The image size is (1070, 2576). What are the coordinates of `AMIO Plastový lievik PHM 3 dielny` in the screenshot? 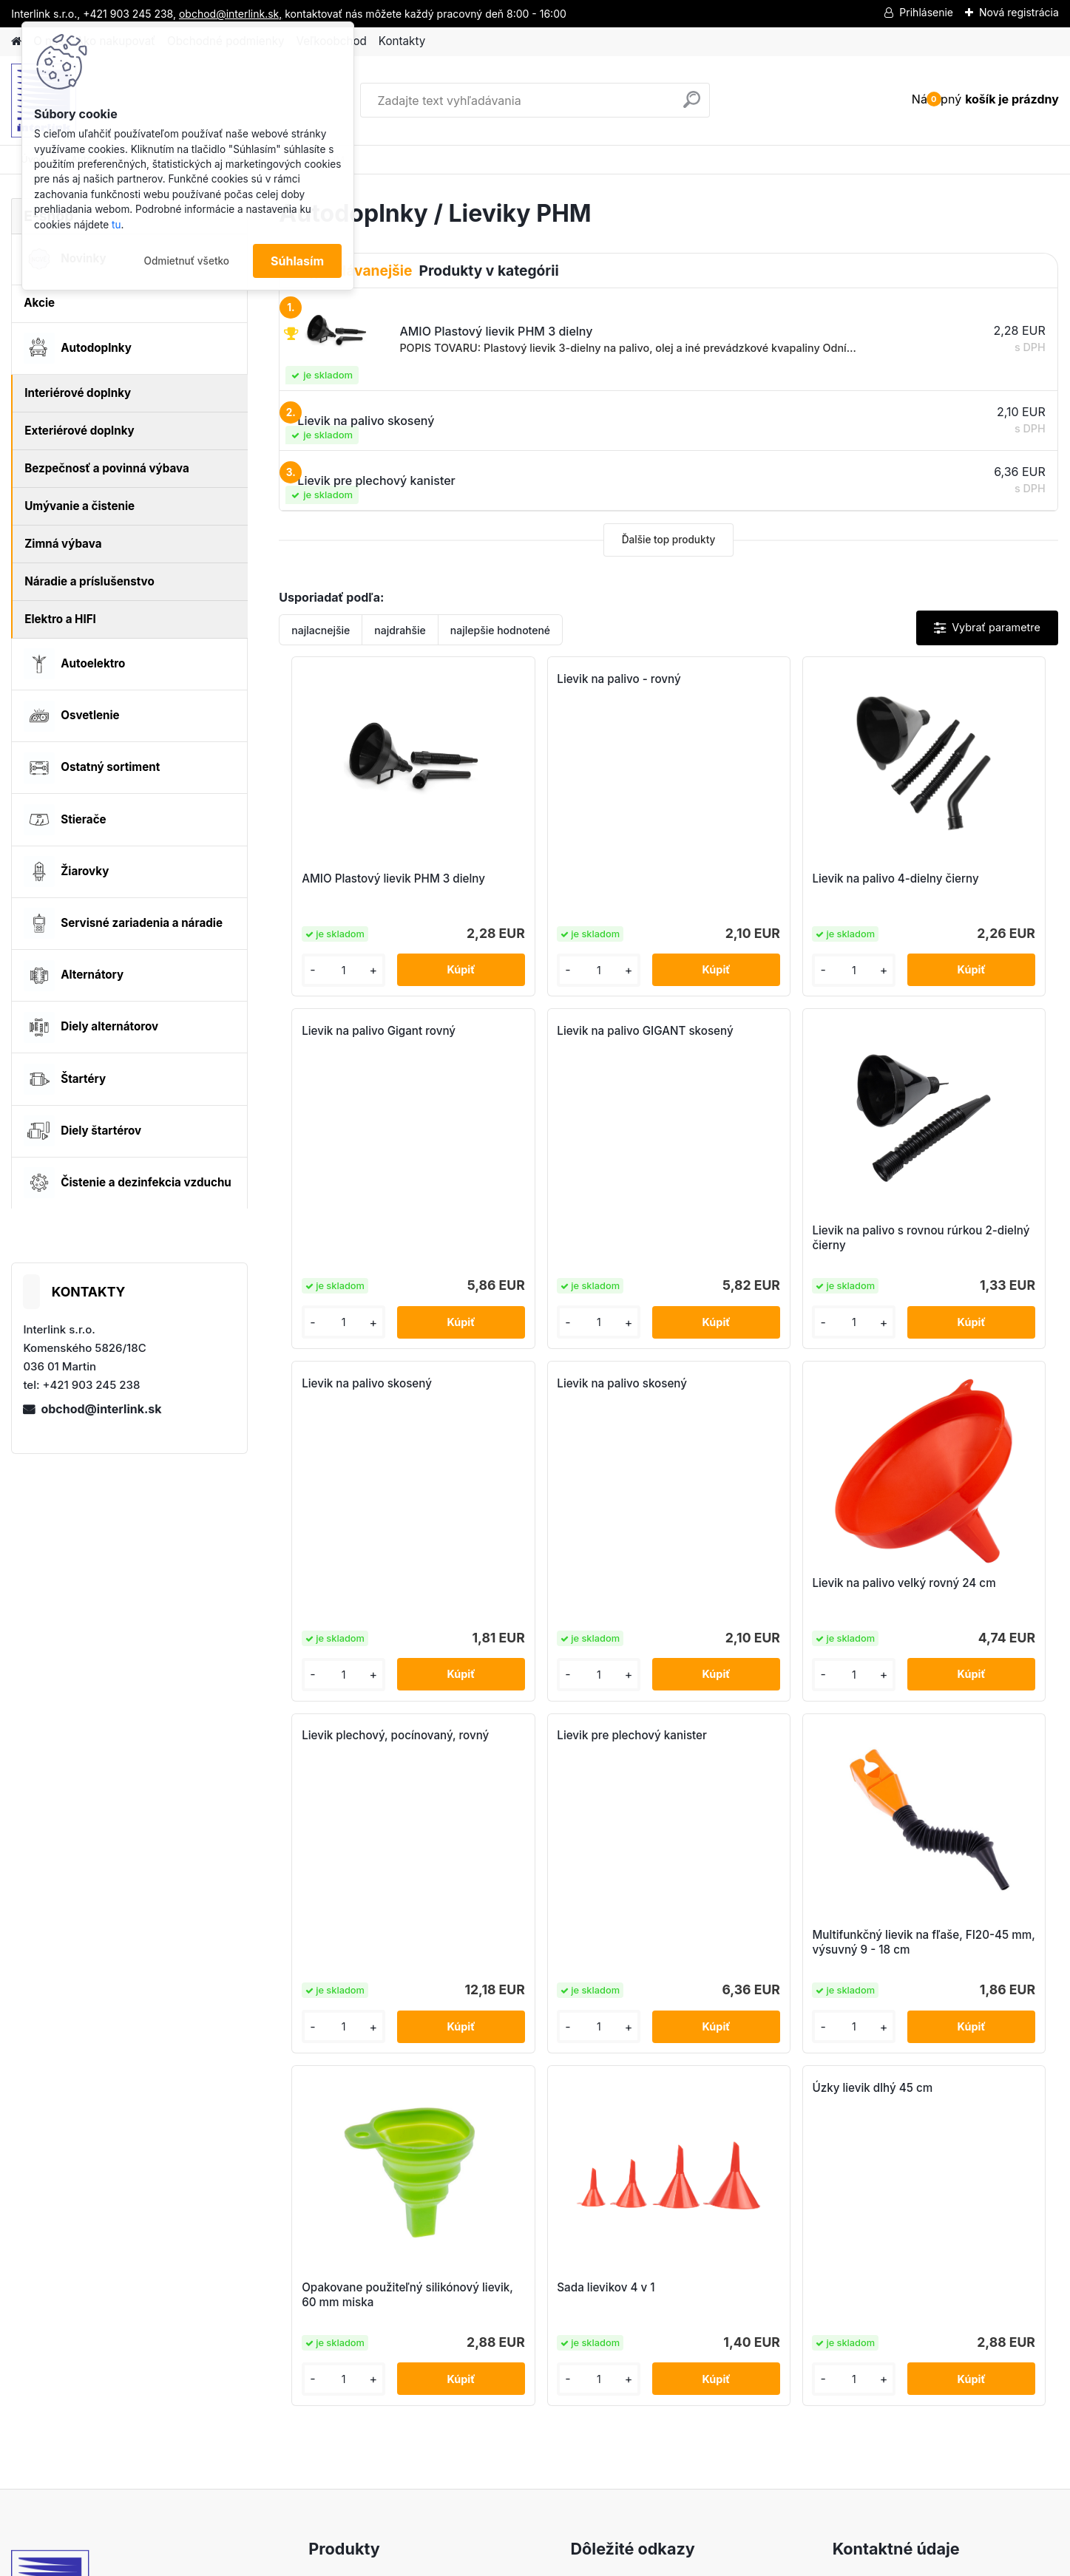 It's located at (369, 885).